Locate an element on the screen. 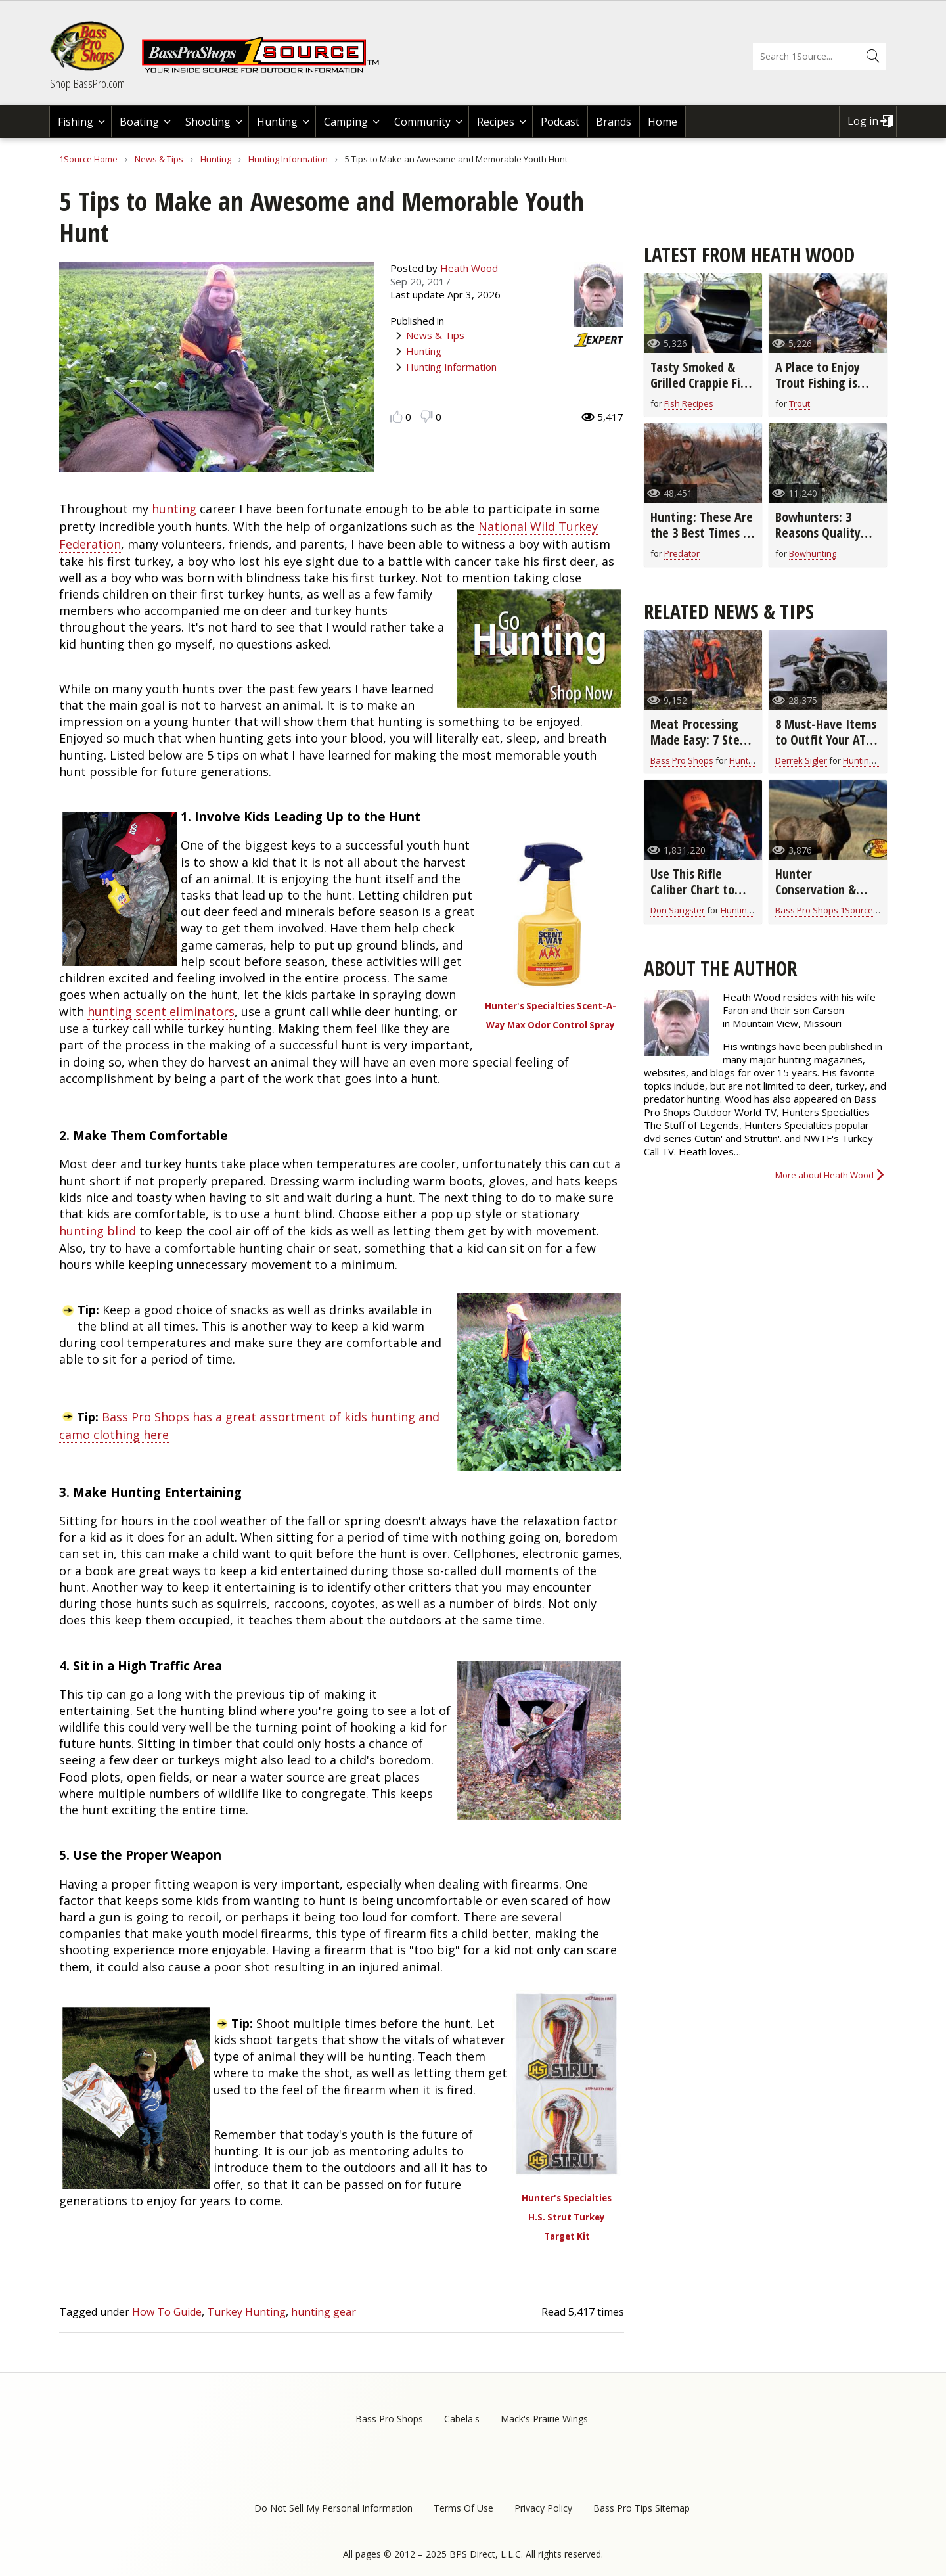  Turkey Hunting is located at coordinates (246, 2312).